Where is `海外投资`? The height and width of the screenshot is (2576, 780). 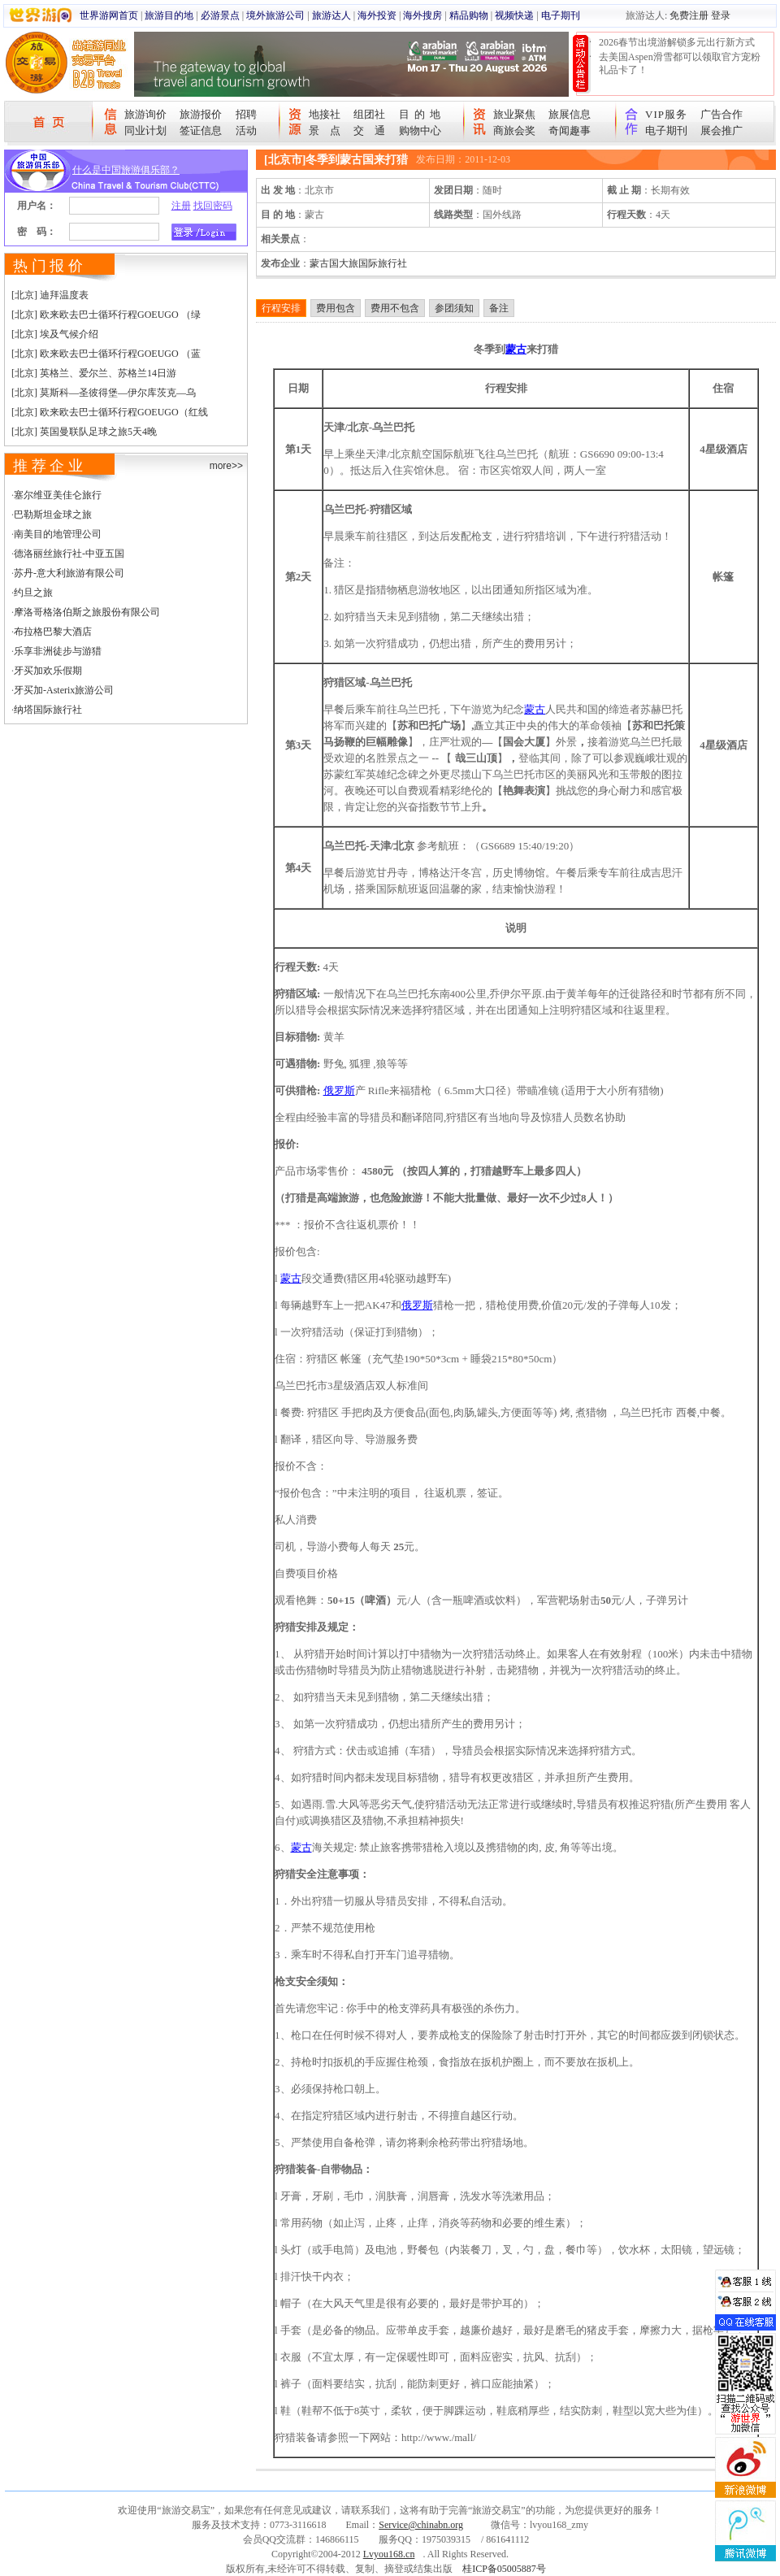
海外投资 is located at coordinates (377, 15).